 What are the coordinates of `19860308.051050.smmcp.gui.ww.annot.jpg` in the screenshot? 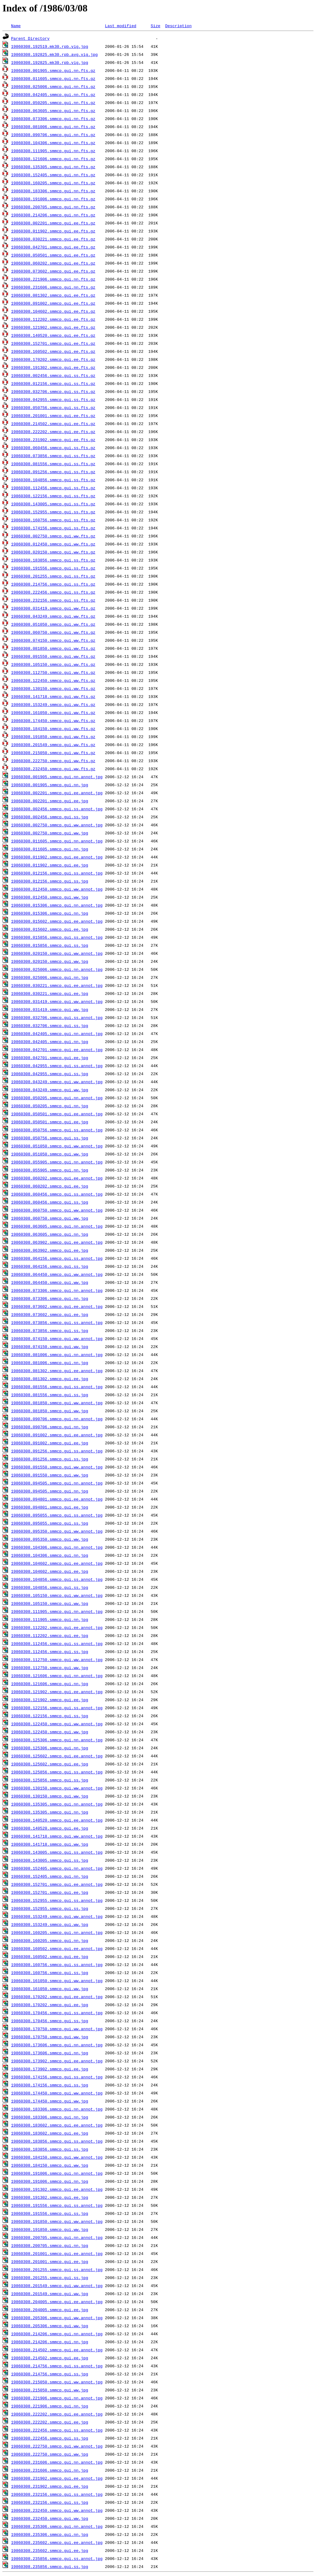 It's located at (56, 1146).